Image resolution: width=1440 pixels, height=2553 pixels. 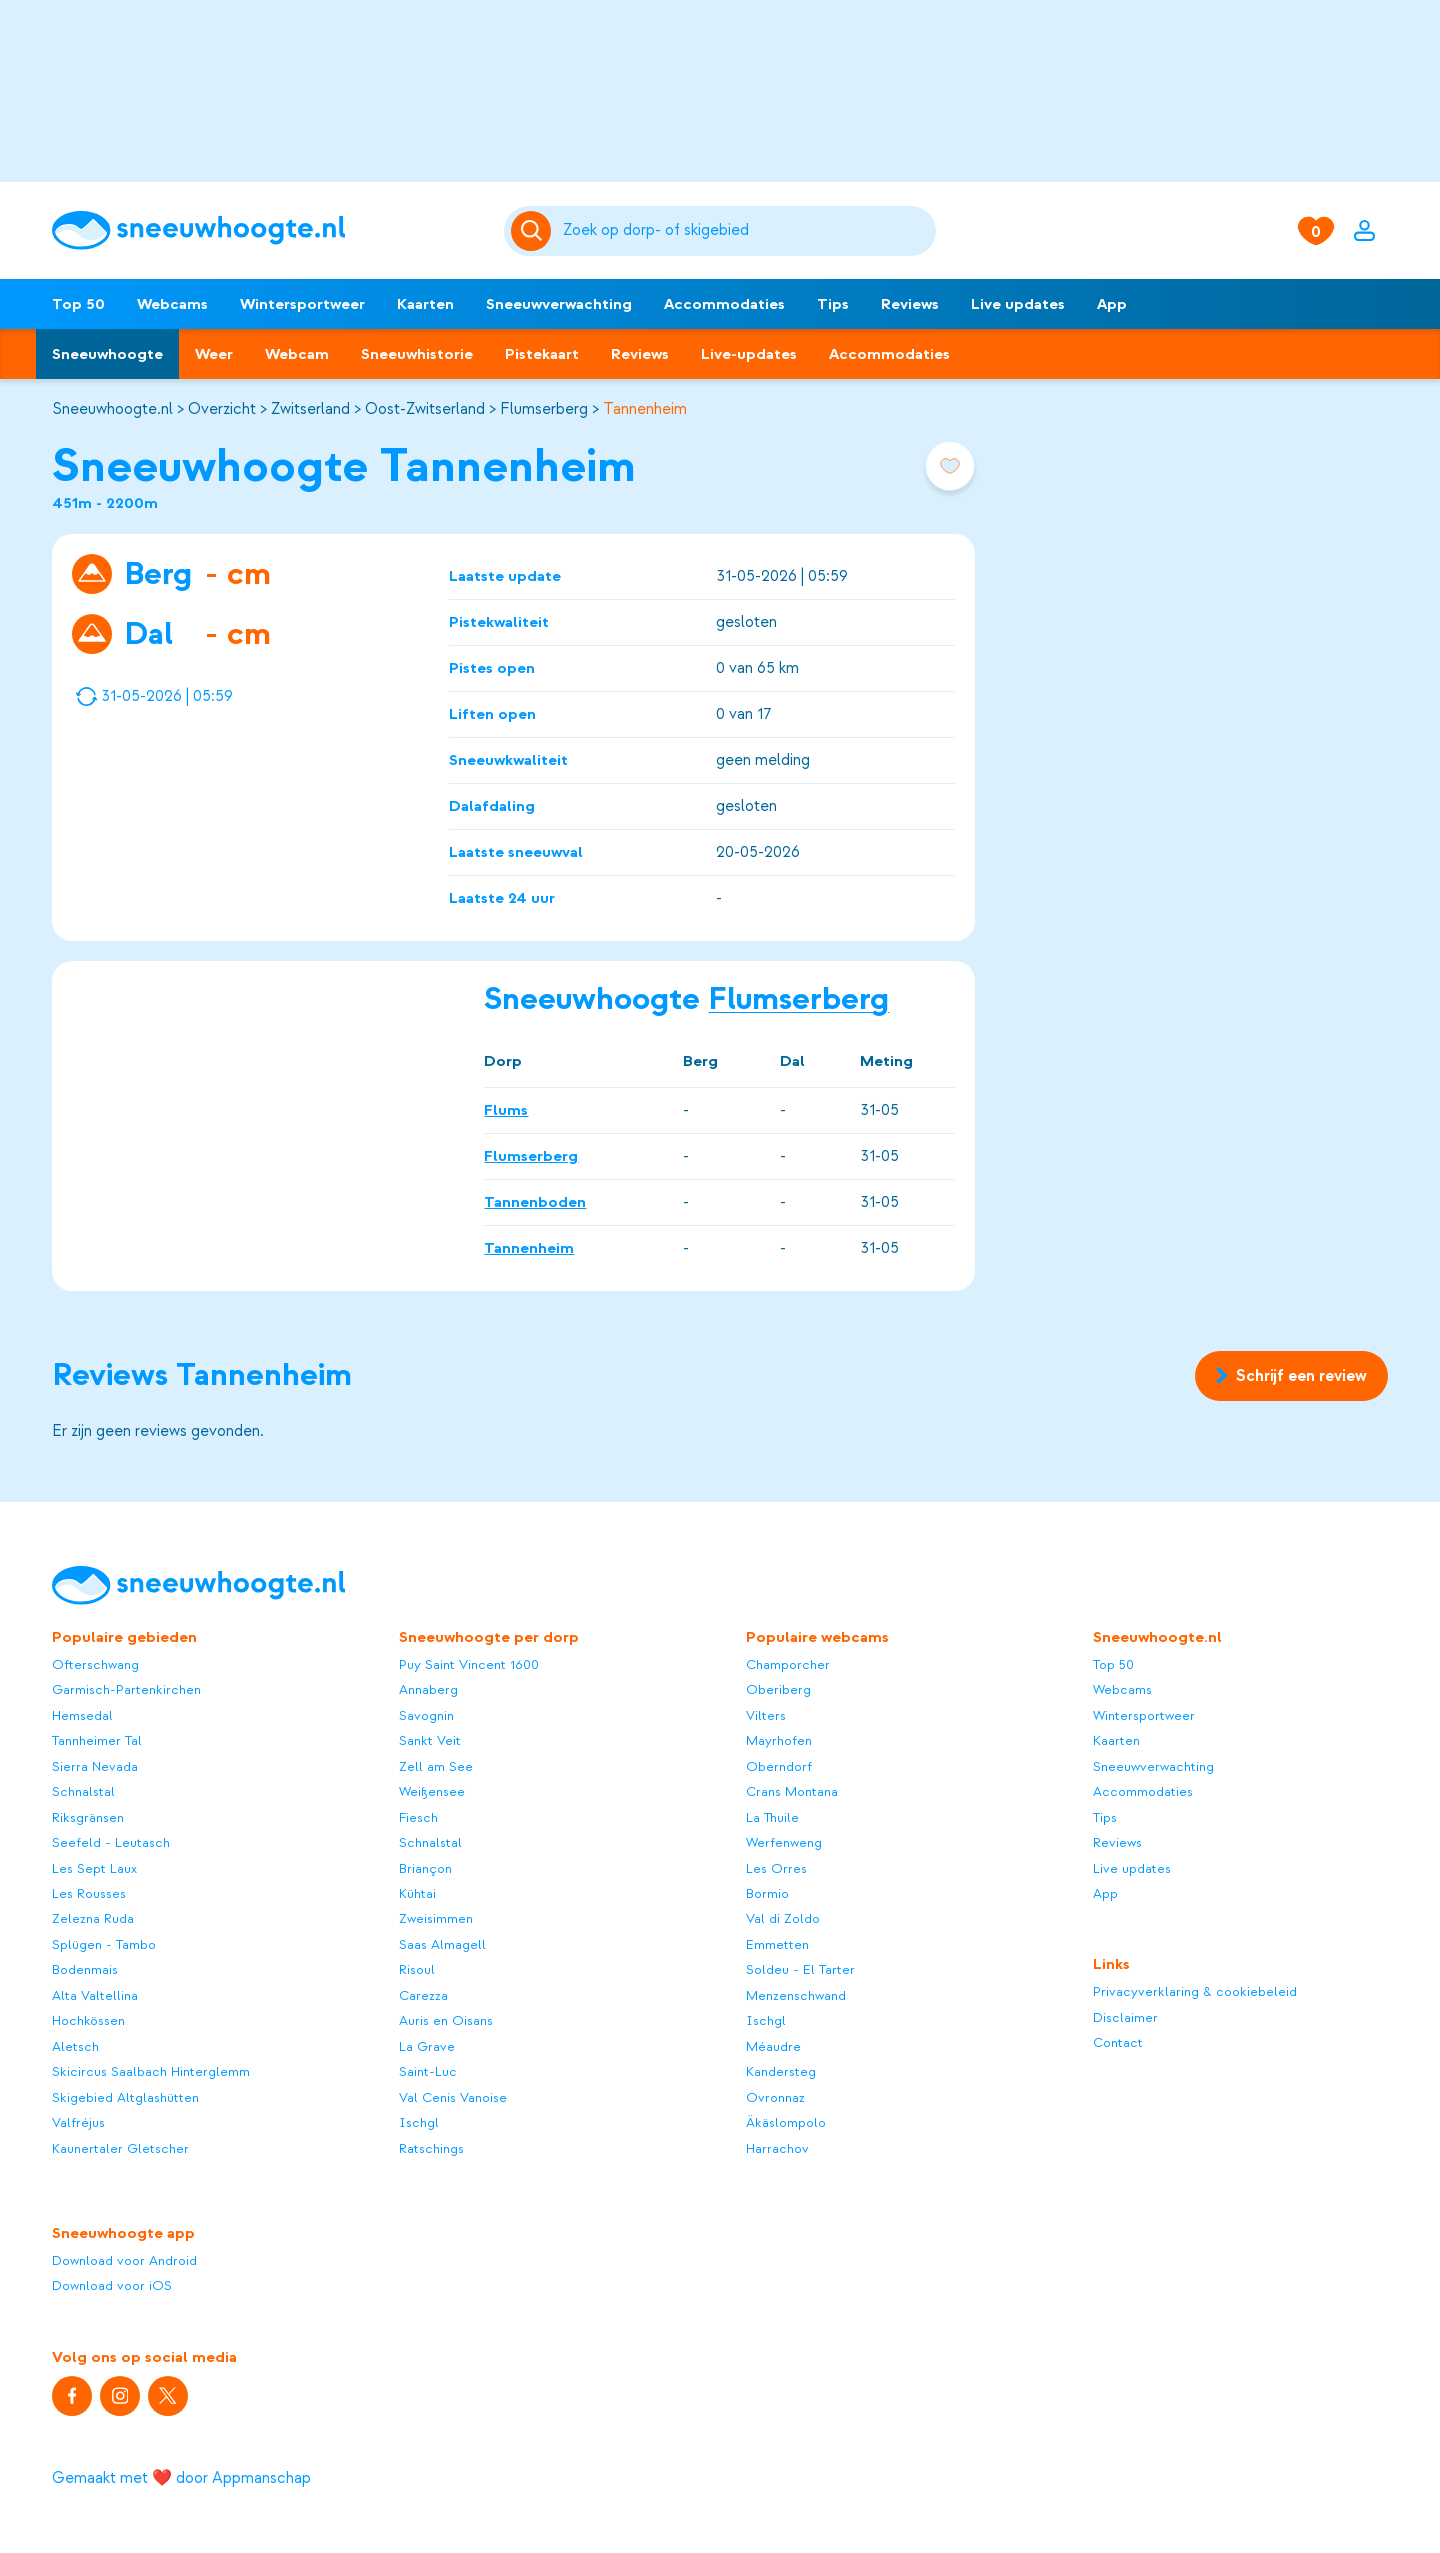 I want to click on Kandersteg, so click(x=781, y=2071).